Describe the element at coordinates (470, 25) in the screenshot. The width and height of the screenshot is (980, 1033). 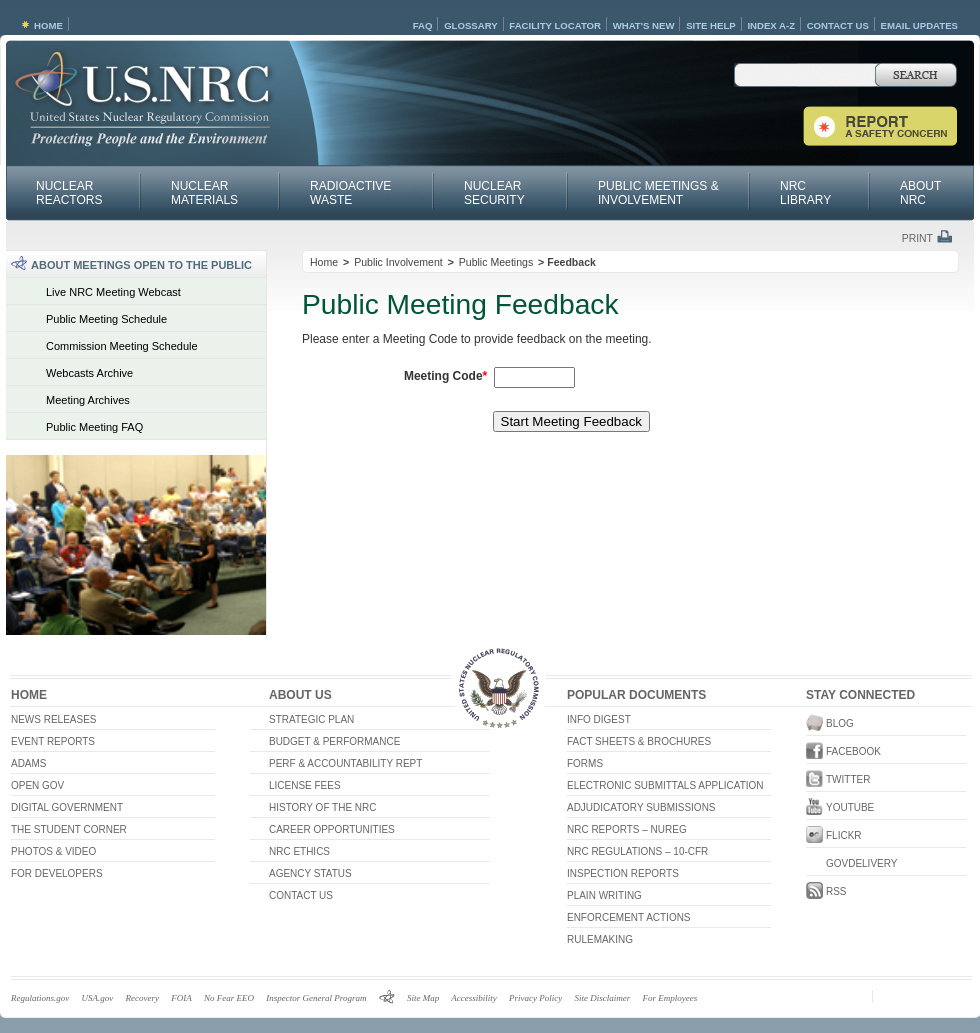
I see `Glossary` at that location.